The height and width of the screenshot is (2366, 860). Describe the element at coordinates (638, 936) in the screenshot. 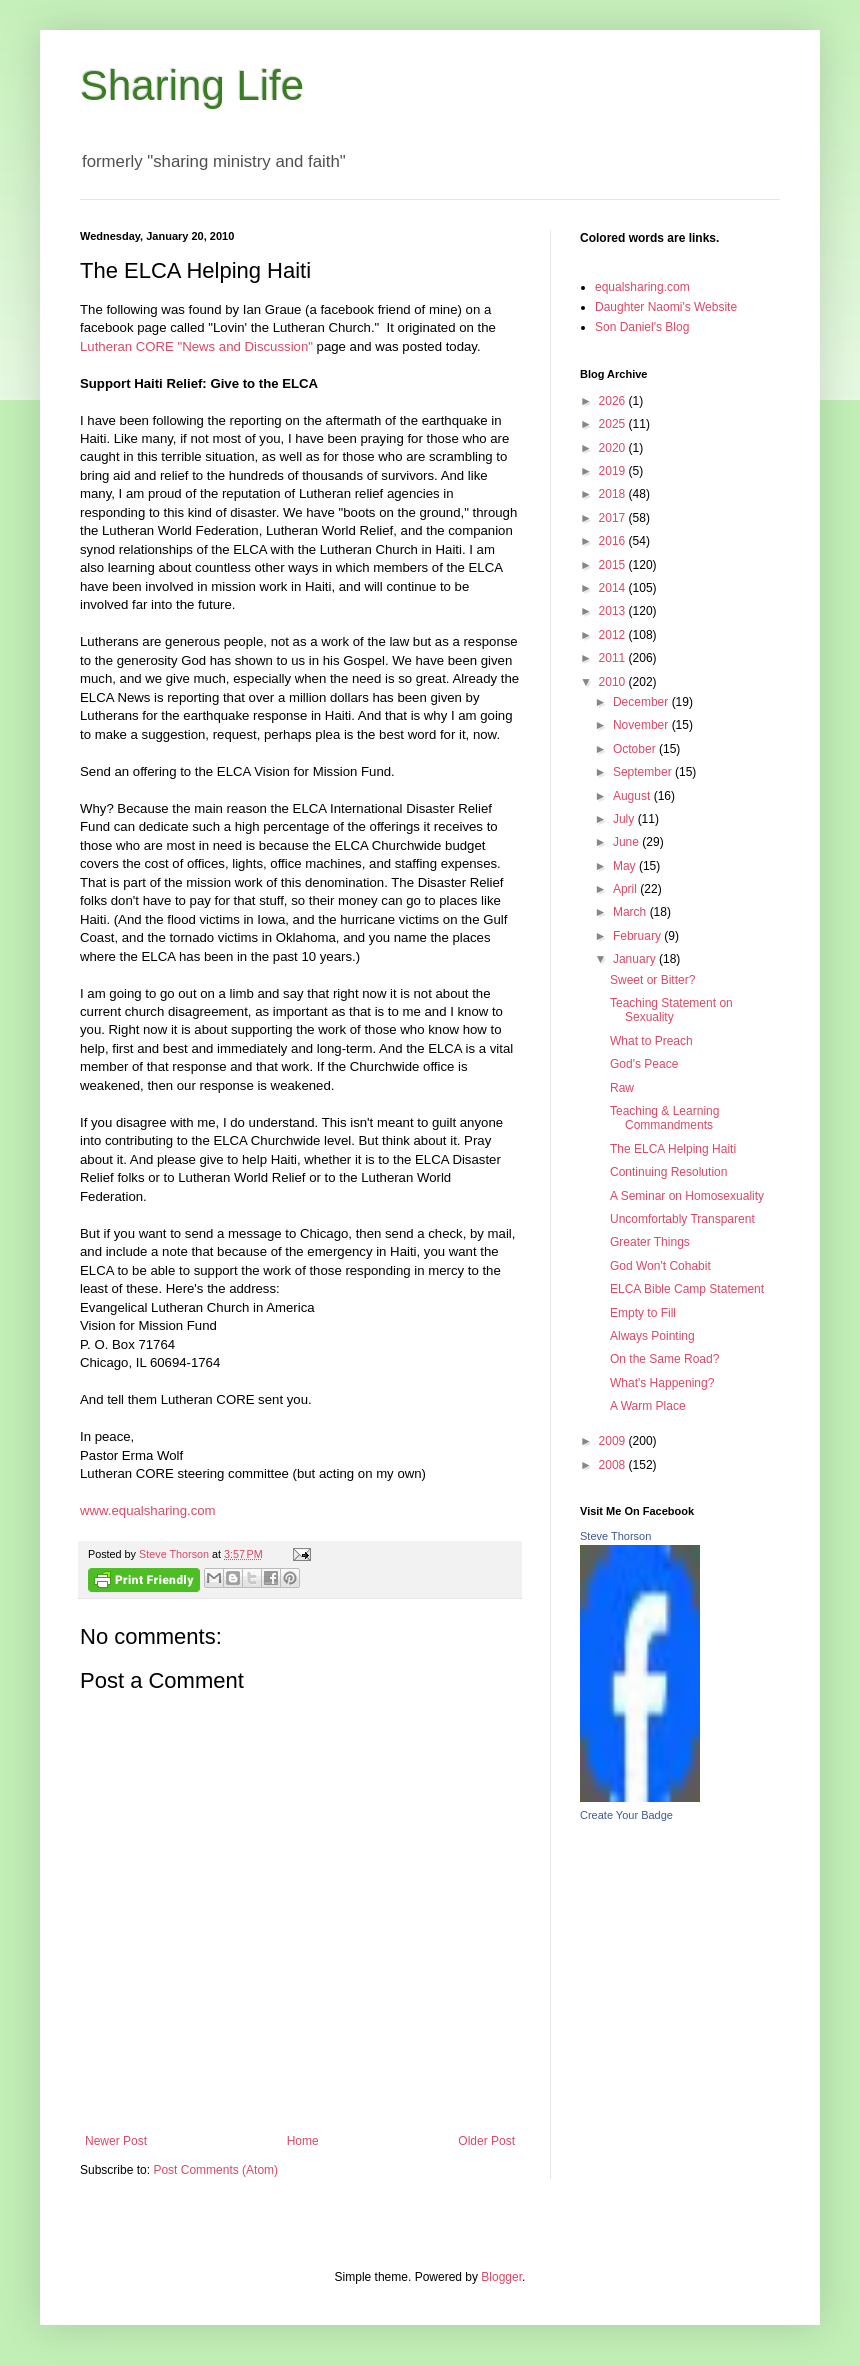

I see `February` at that location.